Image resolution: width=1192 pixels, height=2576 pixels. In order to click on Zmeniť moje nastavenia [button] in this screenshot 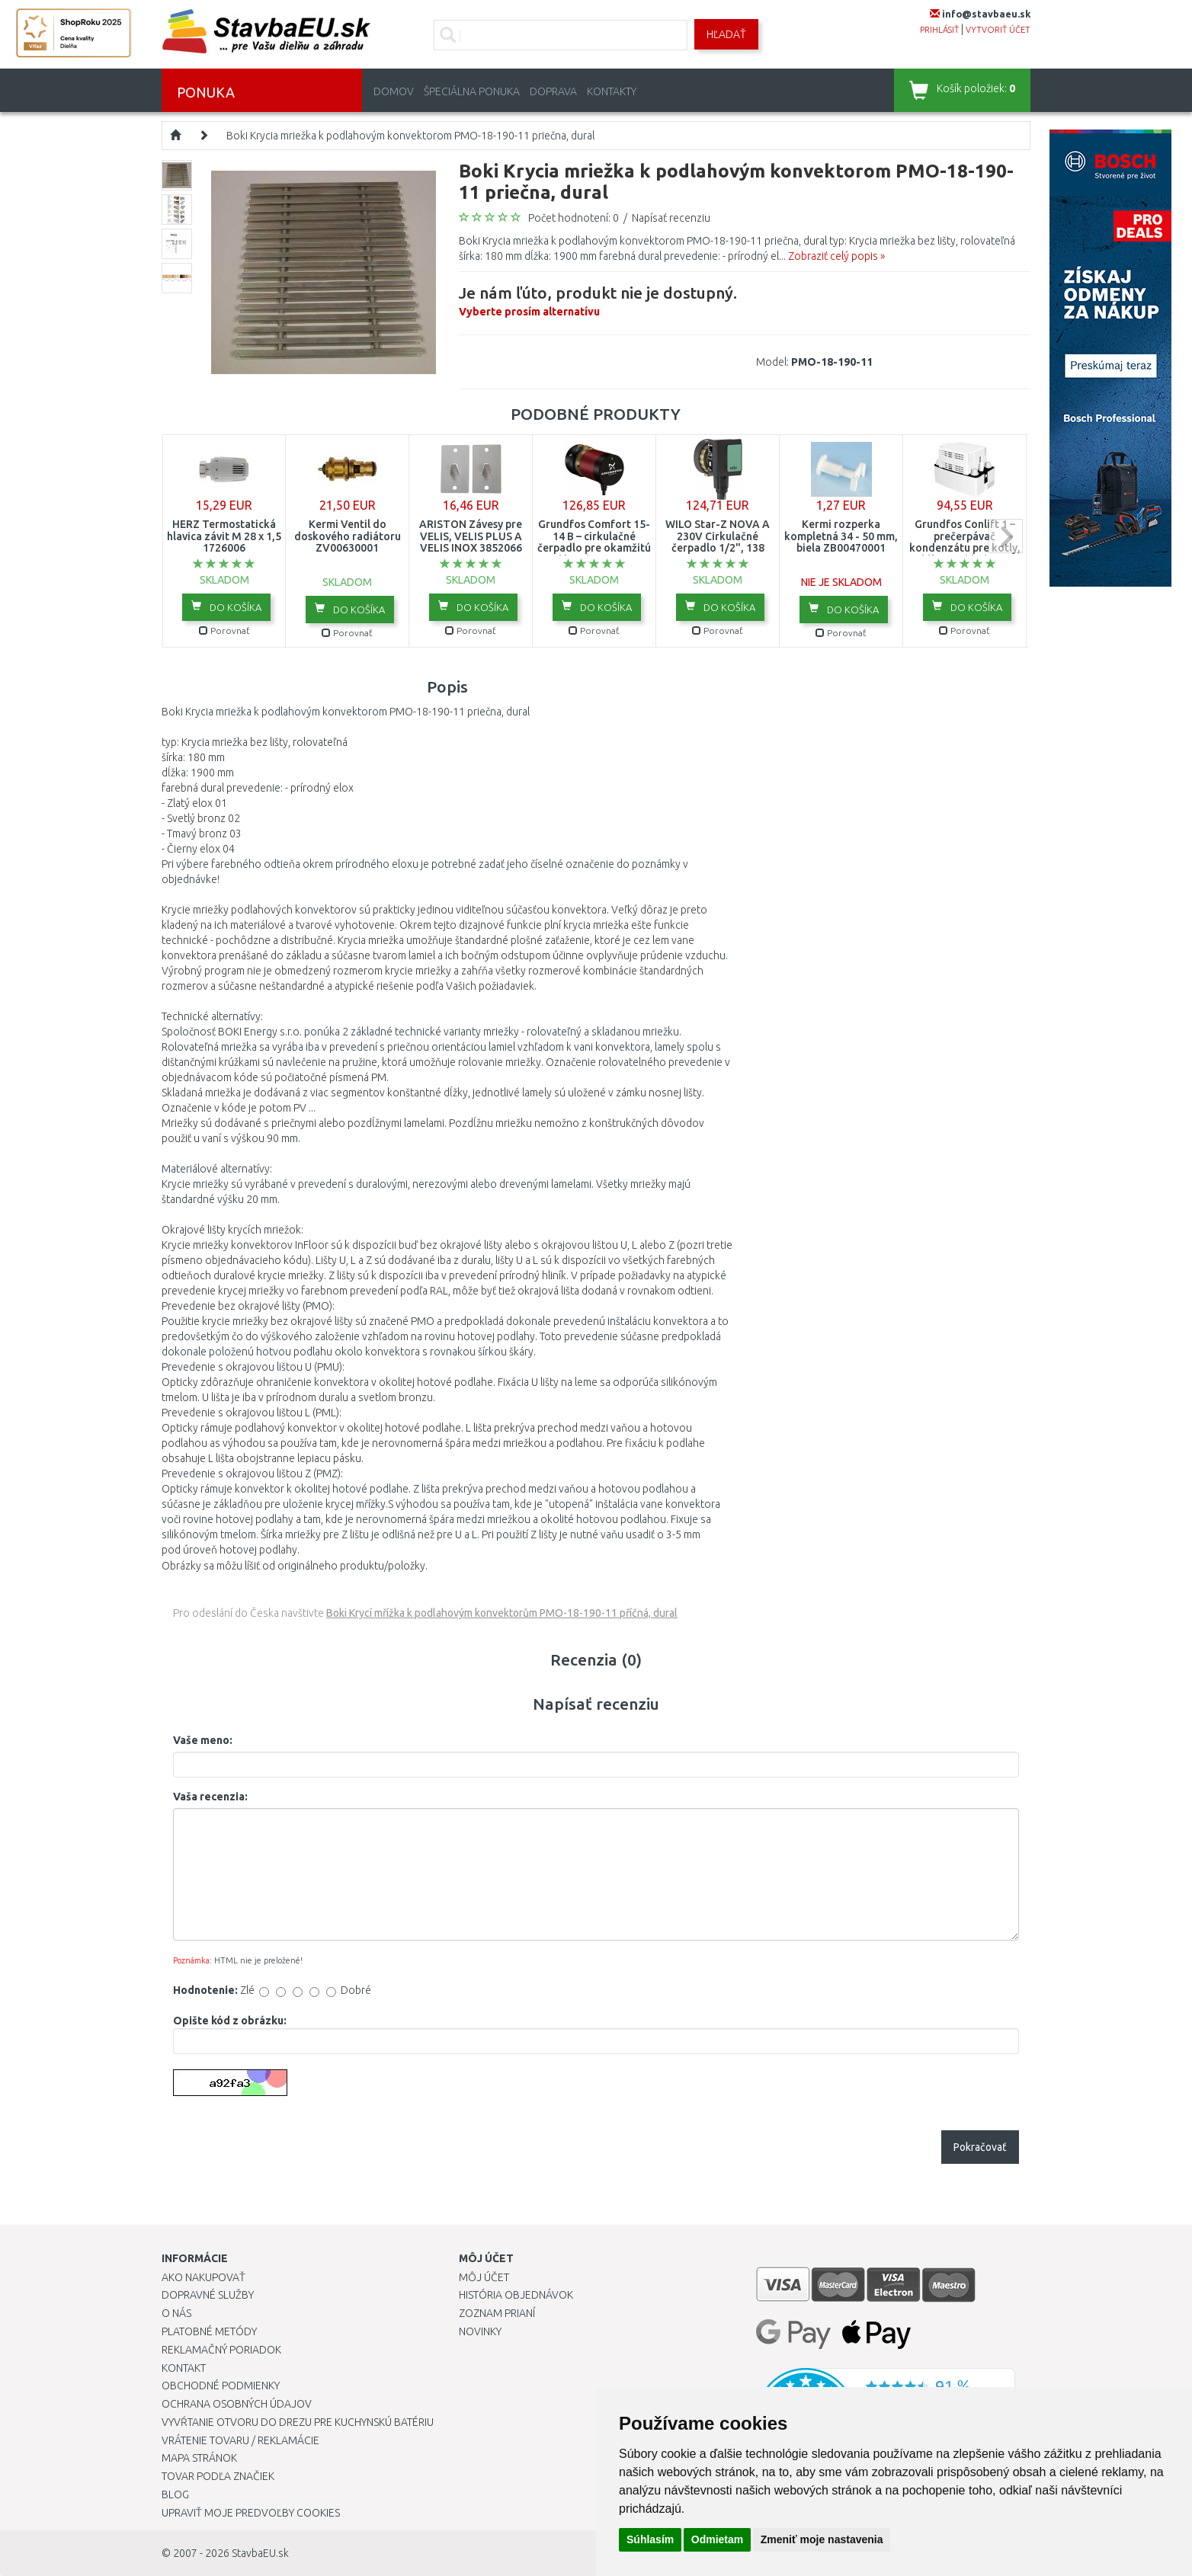, I will do `click(822, 2539)`.